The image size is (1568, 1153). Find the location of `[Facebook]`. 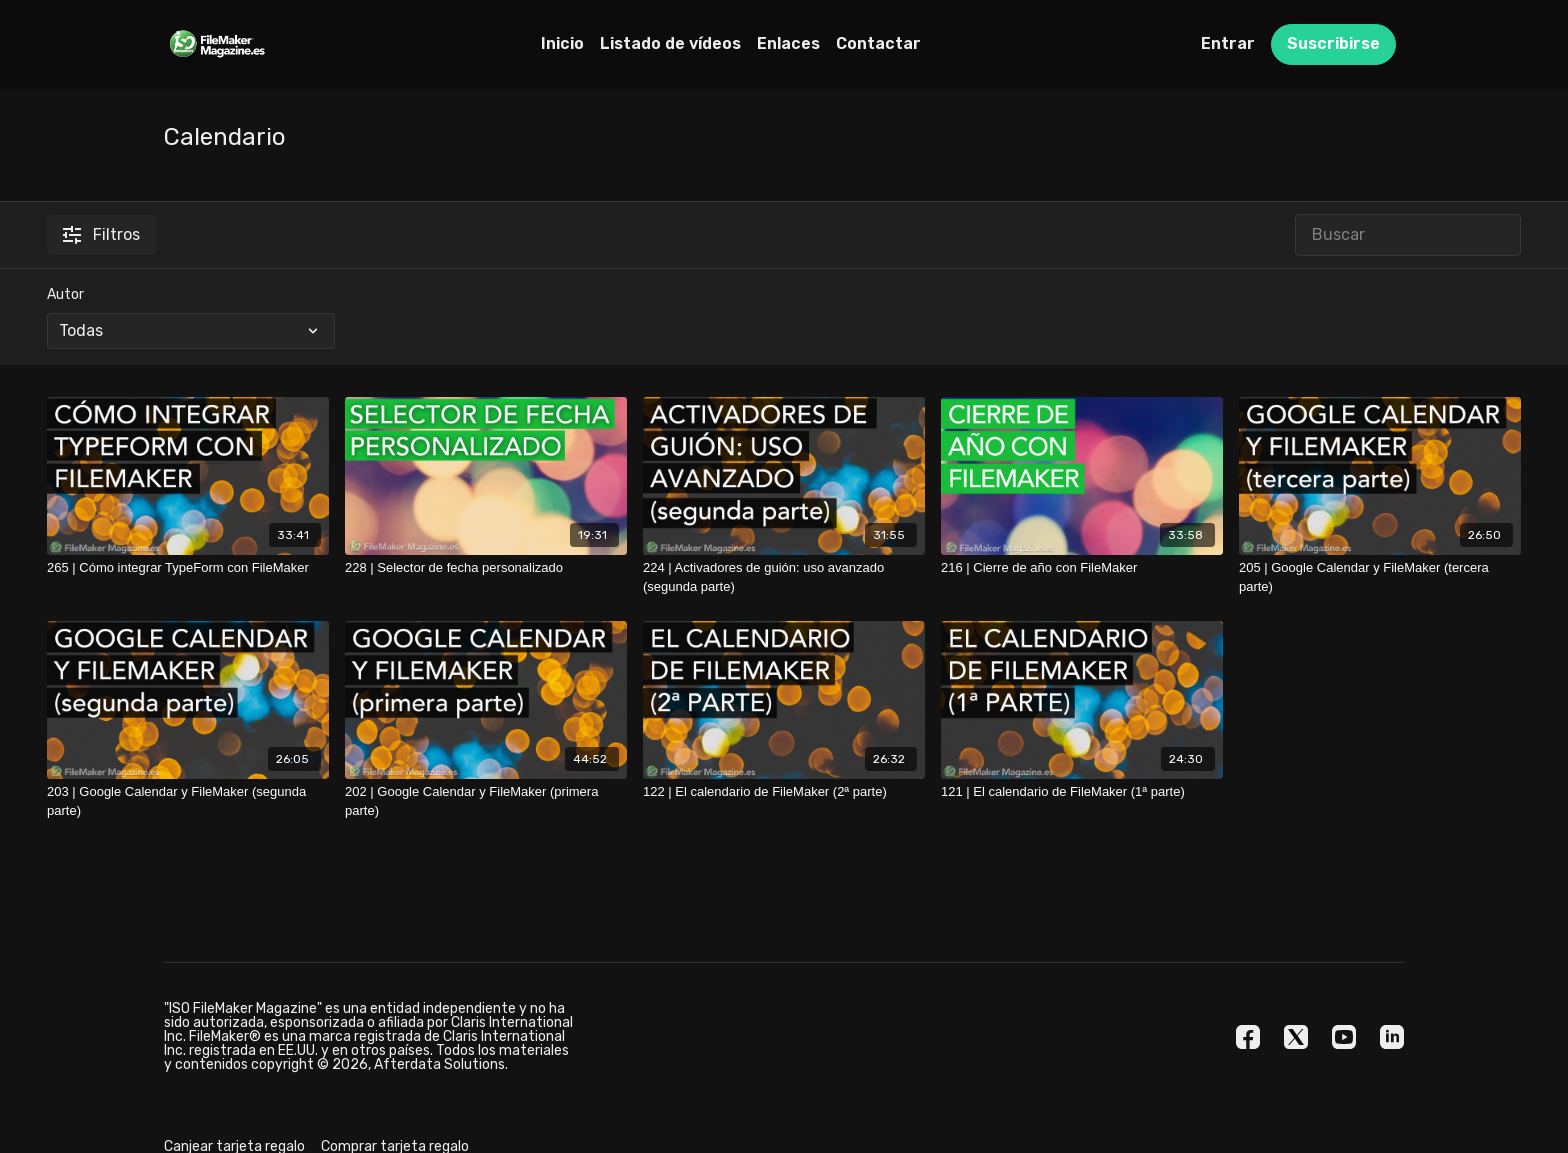

[Facebook] is located at coordinates (1248, 1037).